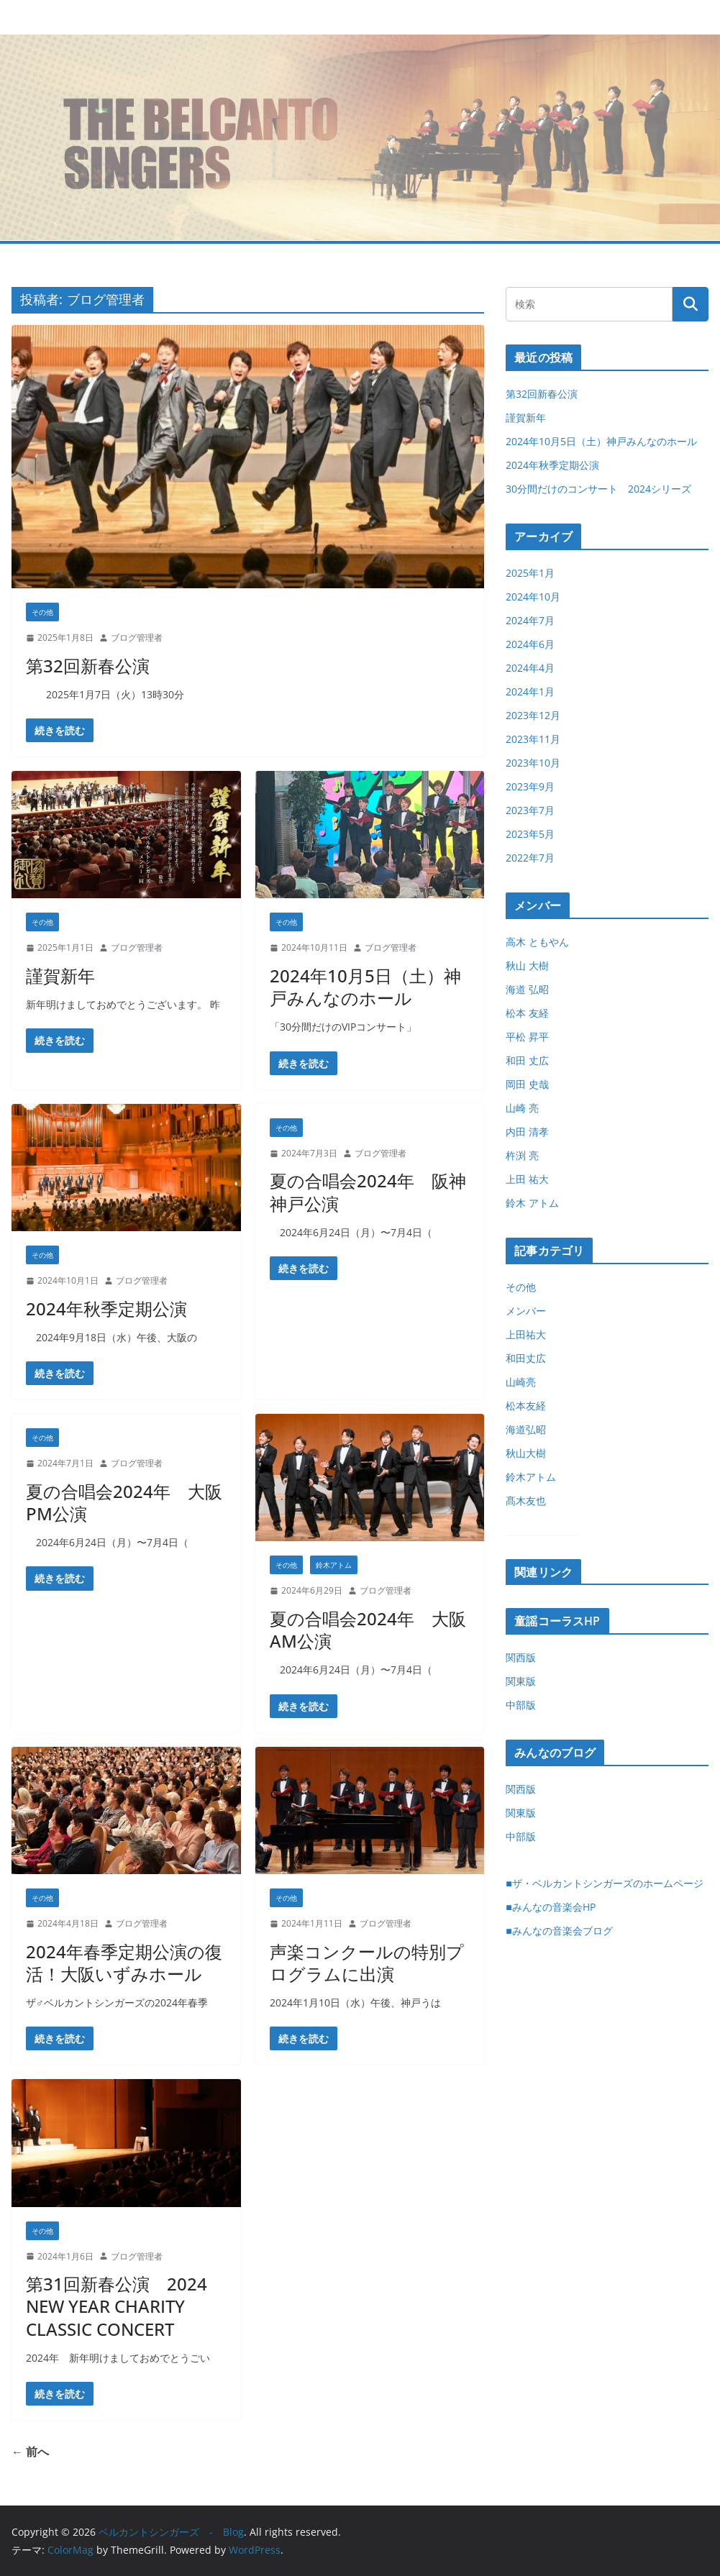 Image resolution: width=720 pixels, height=2576 pixels. Describe the element at coordinates (137, 637) in the screenshot. I see `ブログ管理者` at that location.